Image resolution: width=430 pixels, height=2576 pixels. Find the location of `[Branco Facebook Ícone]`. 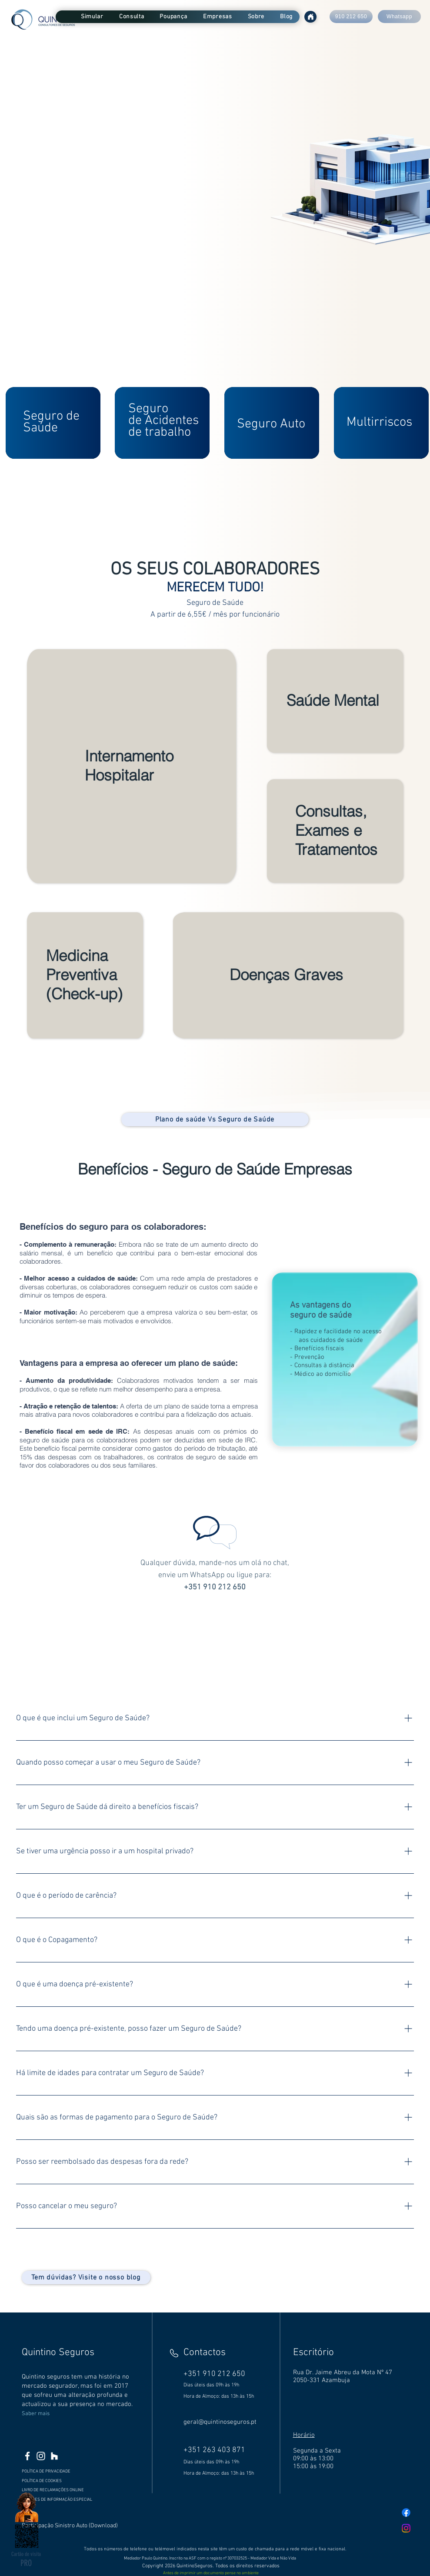

[Branco Facebook Ícone] is located at coordinates (27, 2456).